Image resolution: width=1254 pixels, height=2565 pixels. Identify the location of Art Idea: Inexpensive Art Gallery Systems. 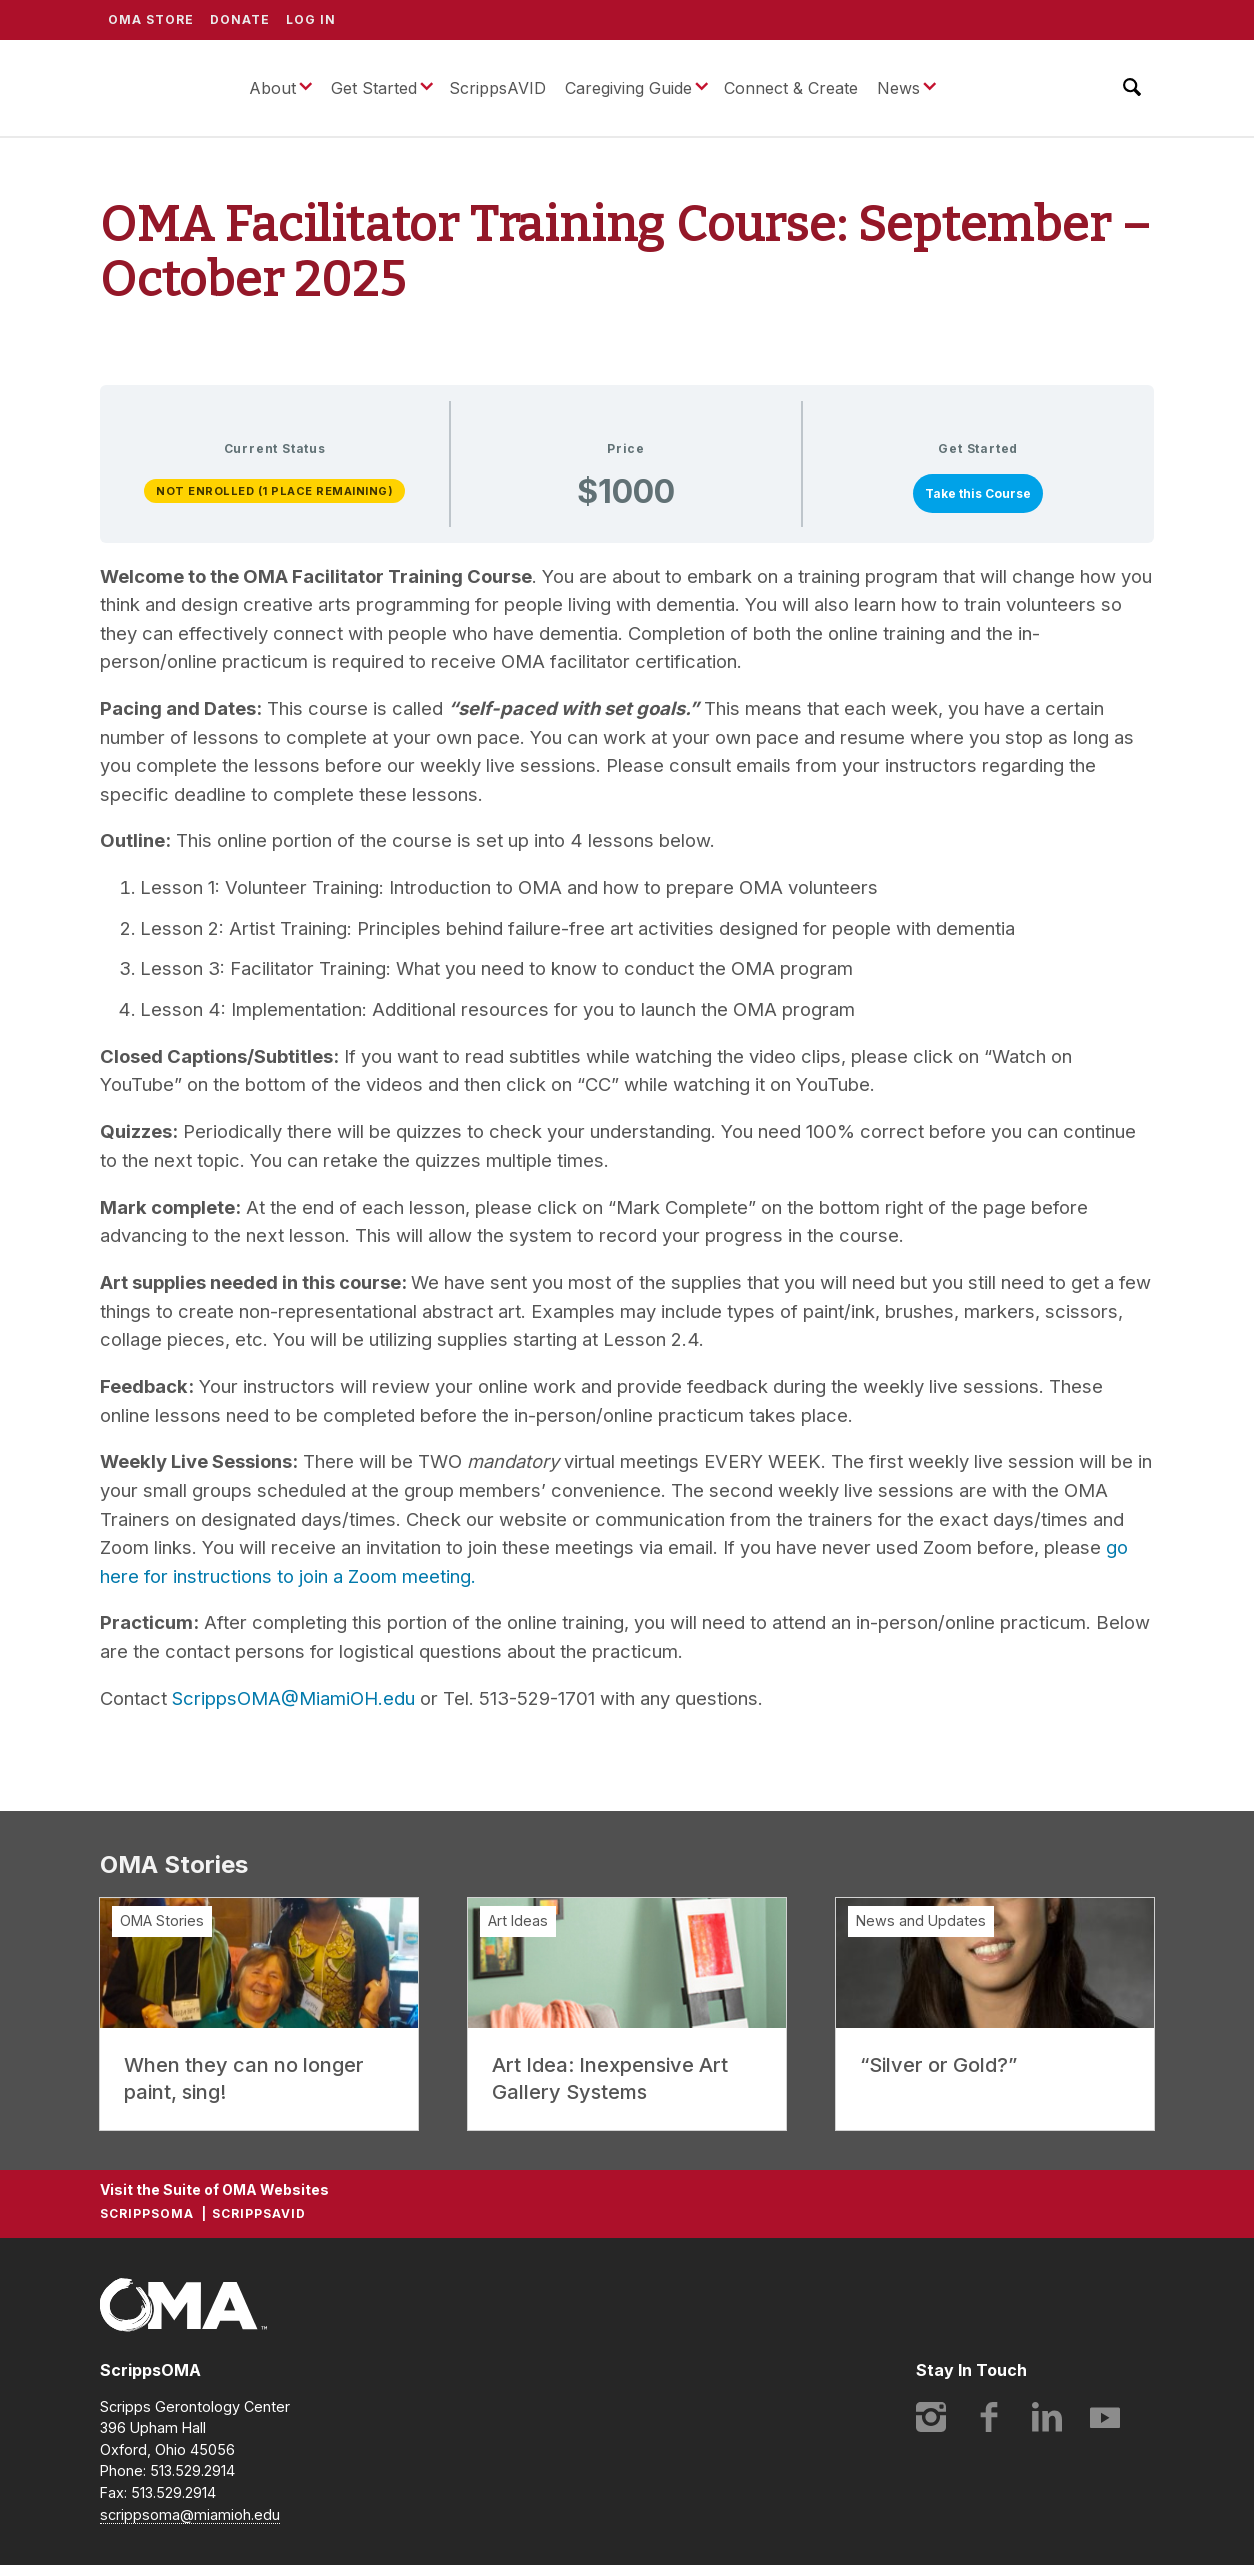
(610, 2078).